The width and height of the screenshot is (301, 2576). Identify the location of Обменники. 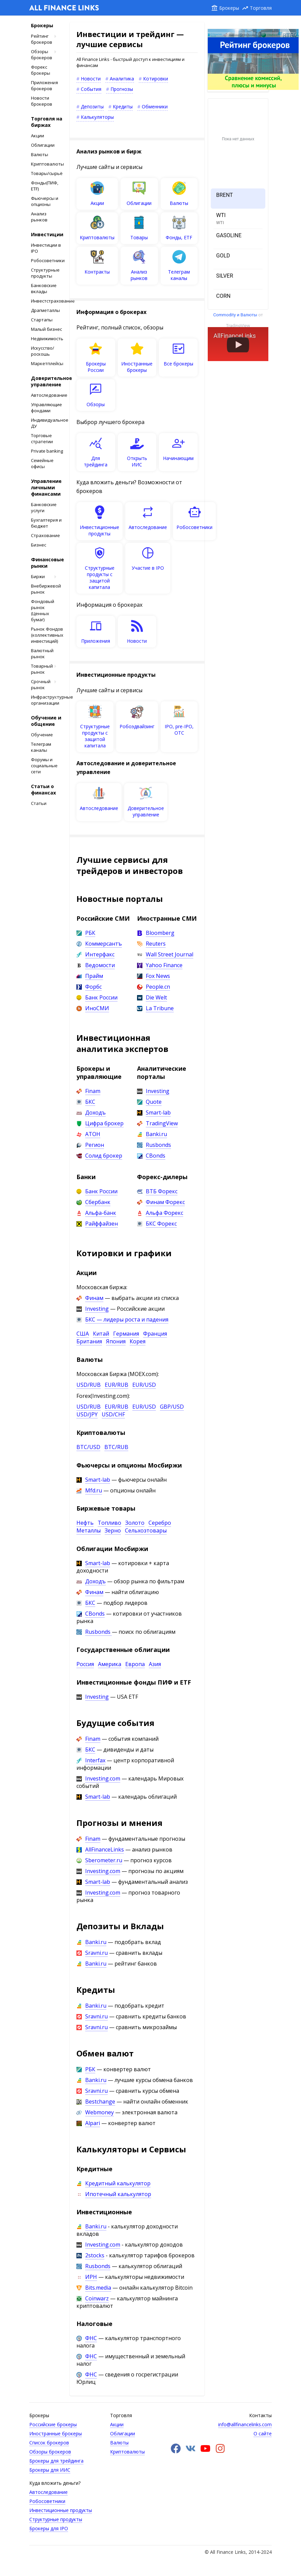
(155, 106).